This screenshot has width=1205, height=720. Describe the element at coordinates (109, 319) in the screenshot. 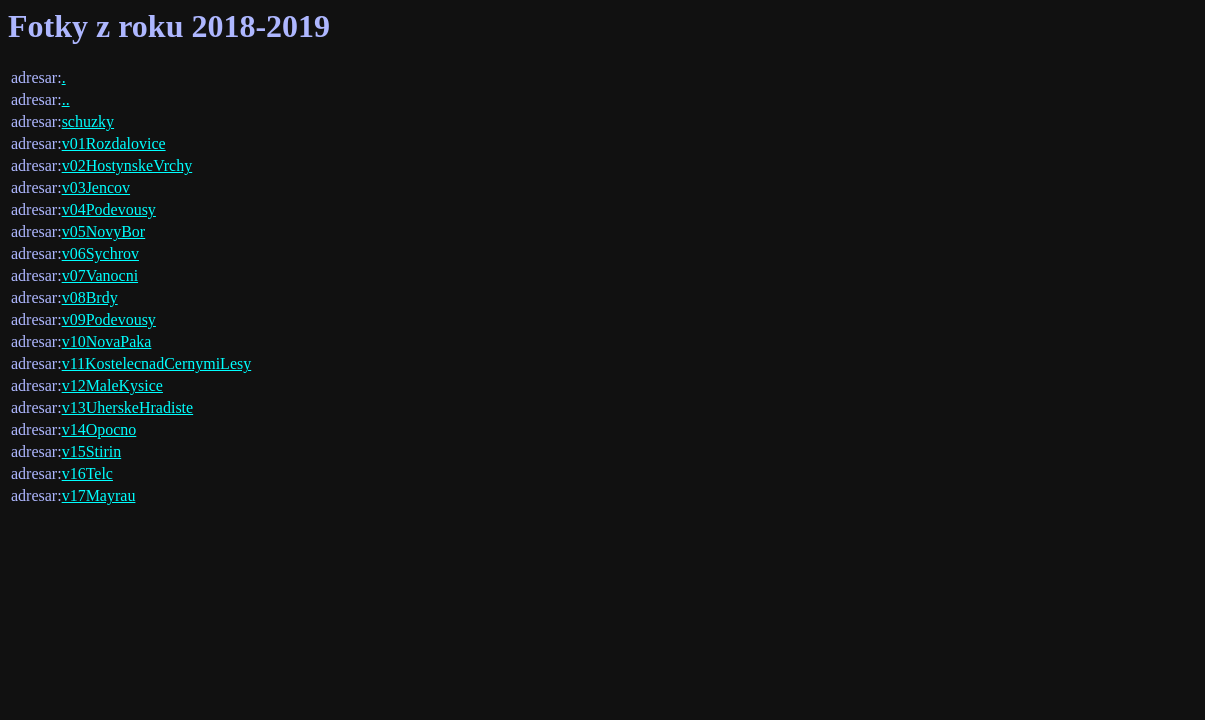

I see `v09Podevousy` at that location.